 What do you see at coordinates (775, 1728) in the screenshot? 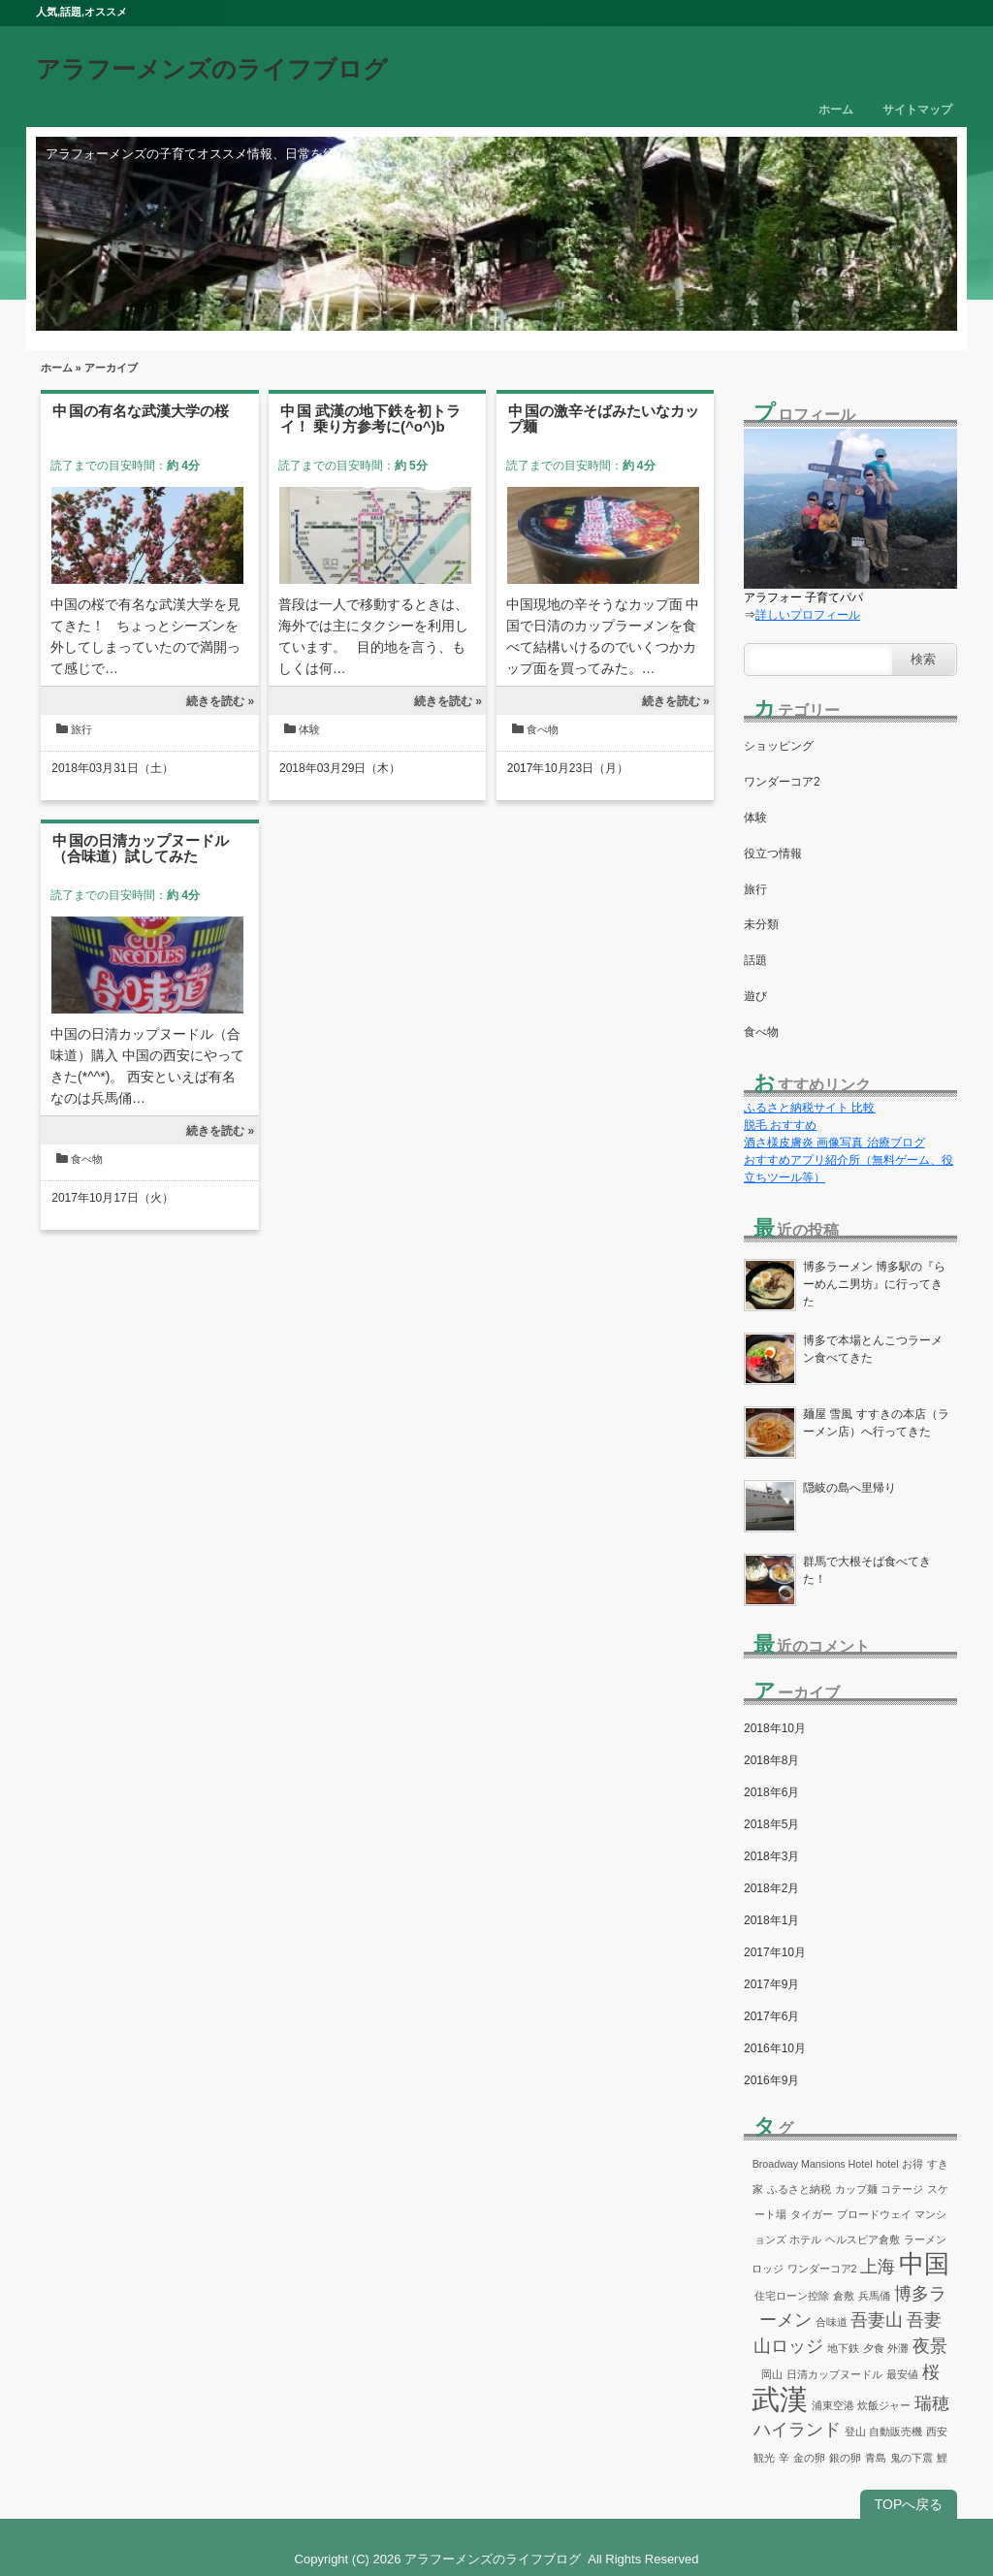
I see `2018年10月` at bounding box center [775, 1728].